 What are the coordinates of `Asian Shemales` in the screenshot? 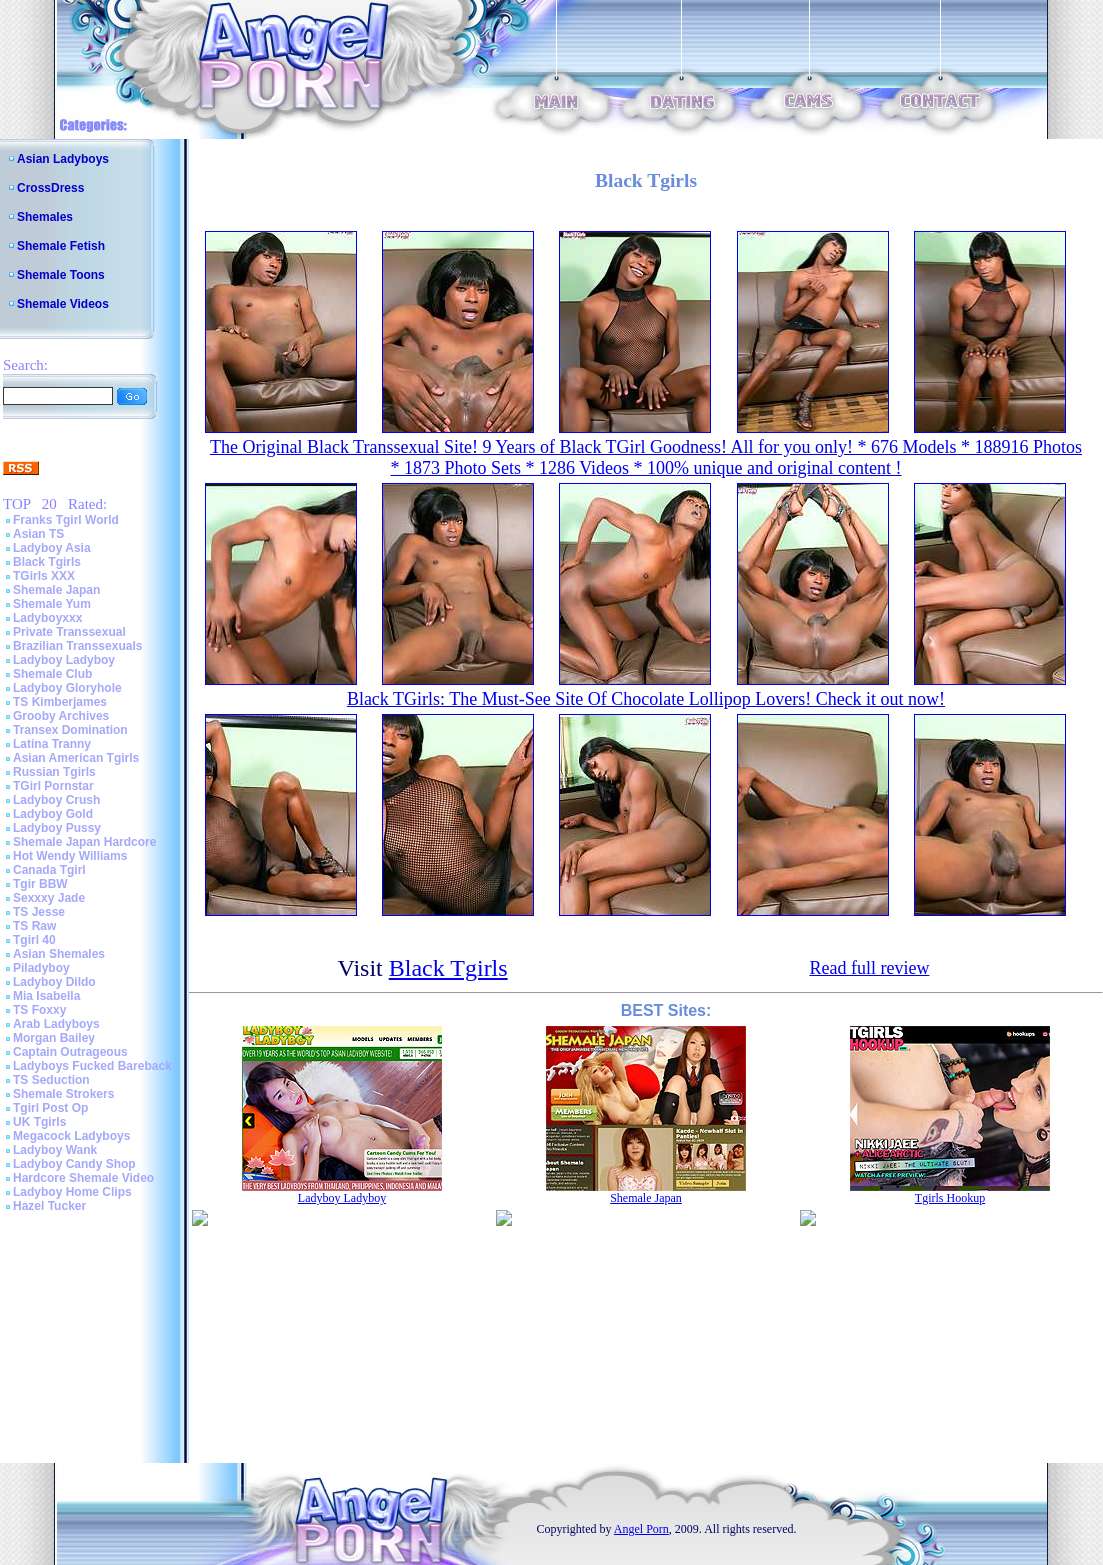 It's located at (59, 954).